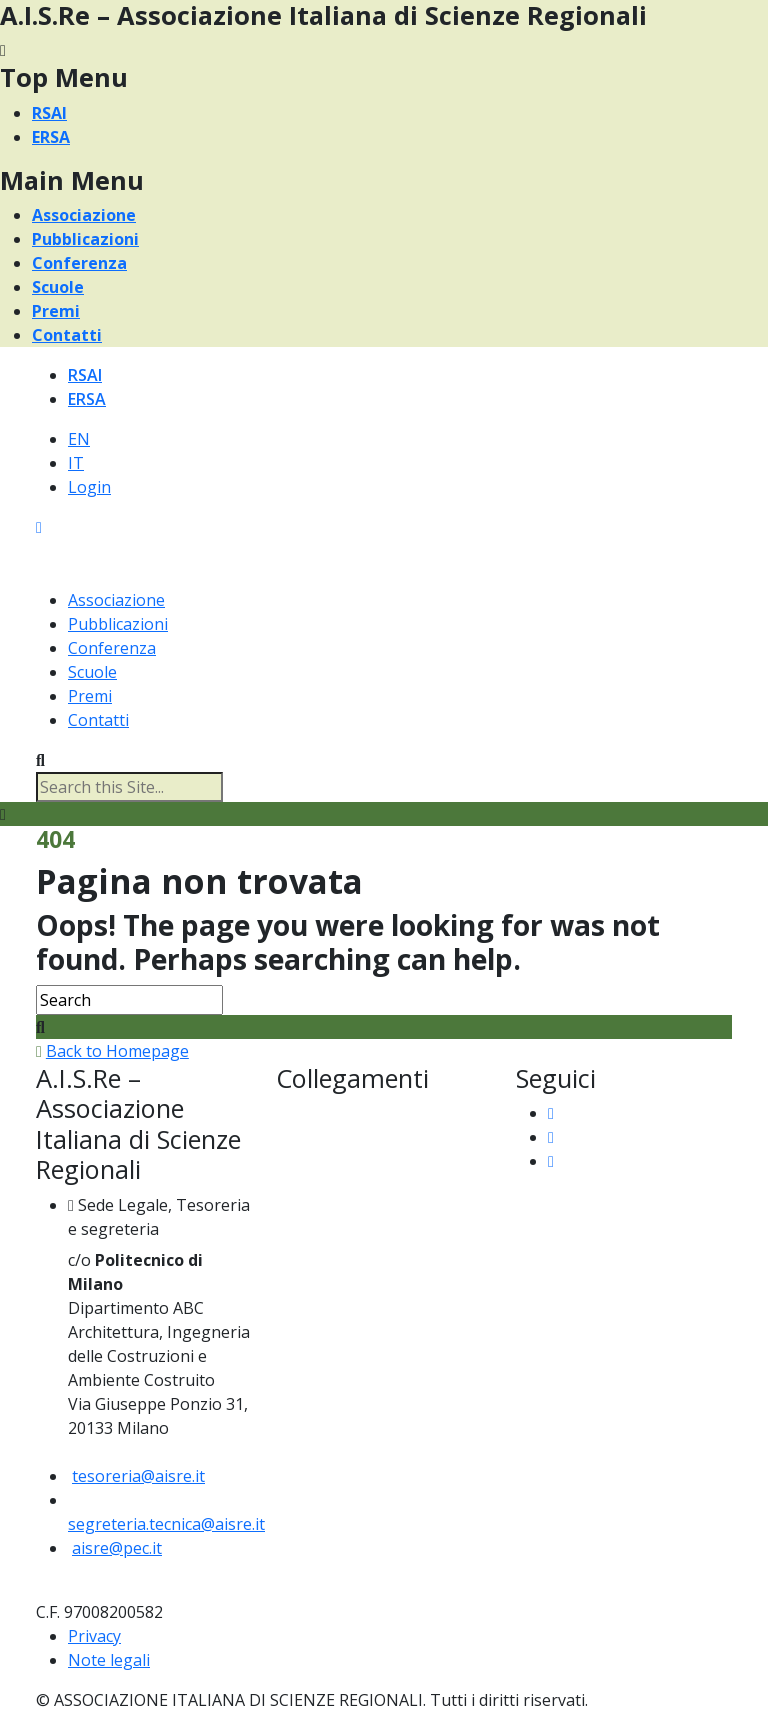  What do you see at coordinates (138, 1476) in the screenshot?
I see `tesoreria@aisre.it` at bounding box center [138, 1476].